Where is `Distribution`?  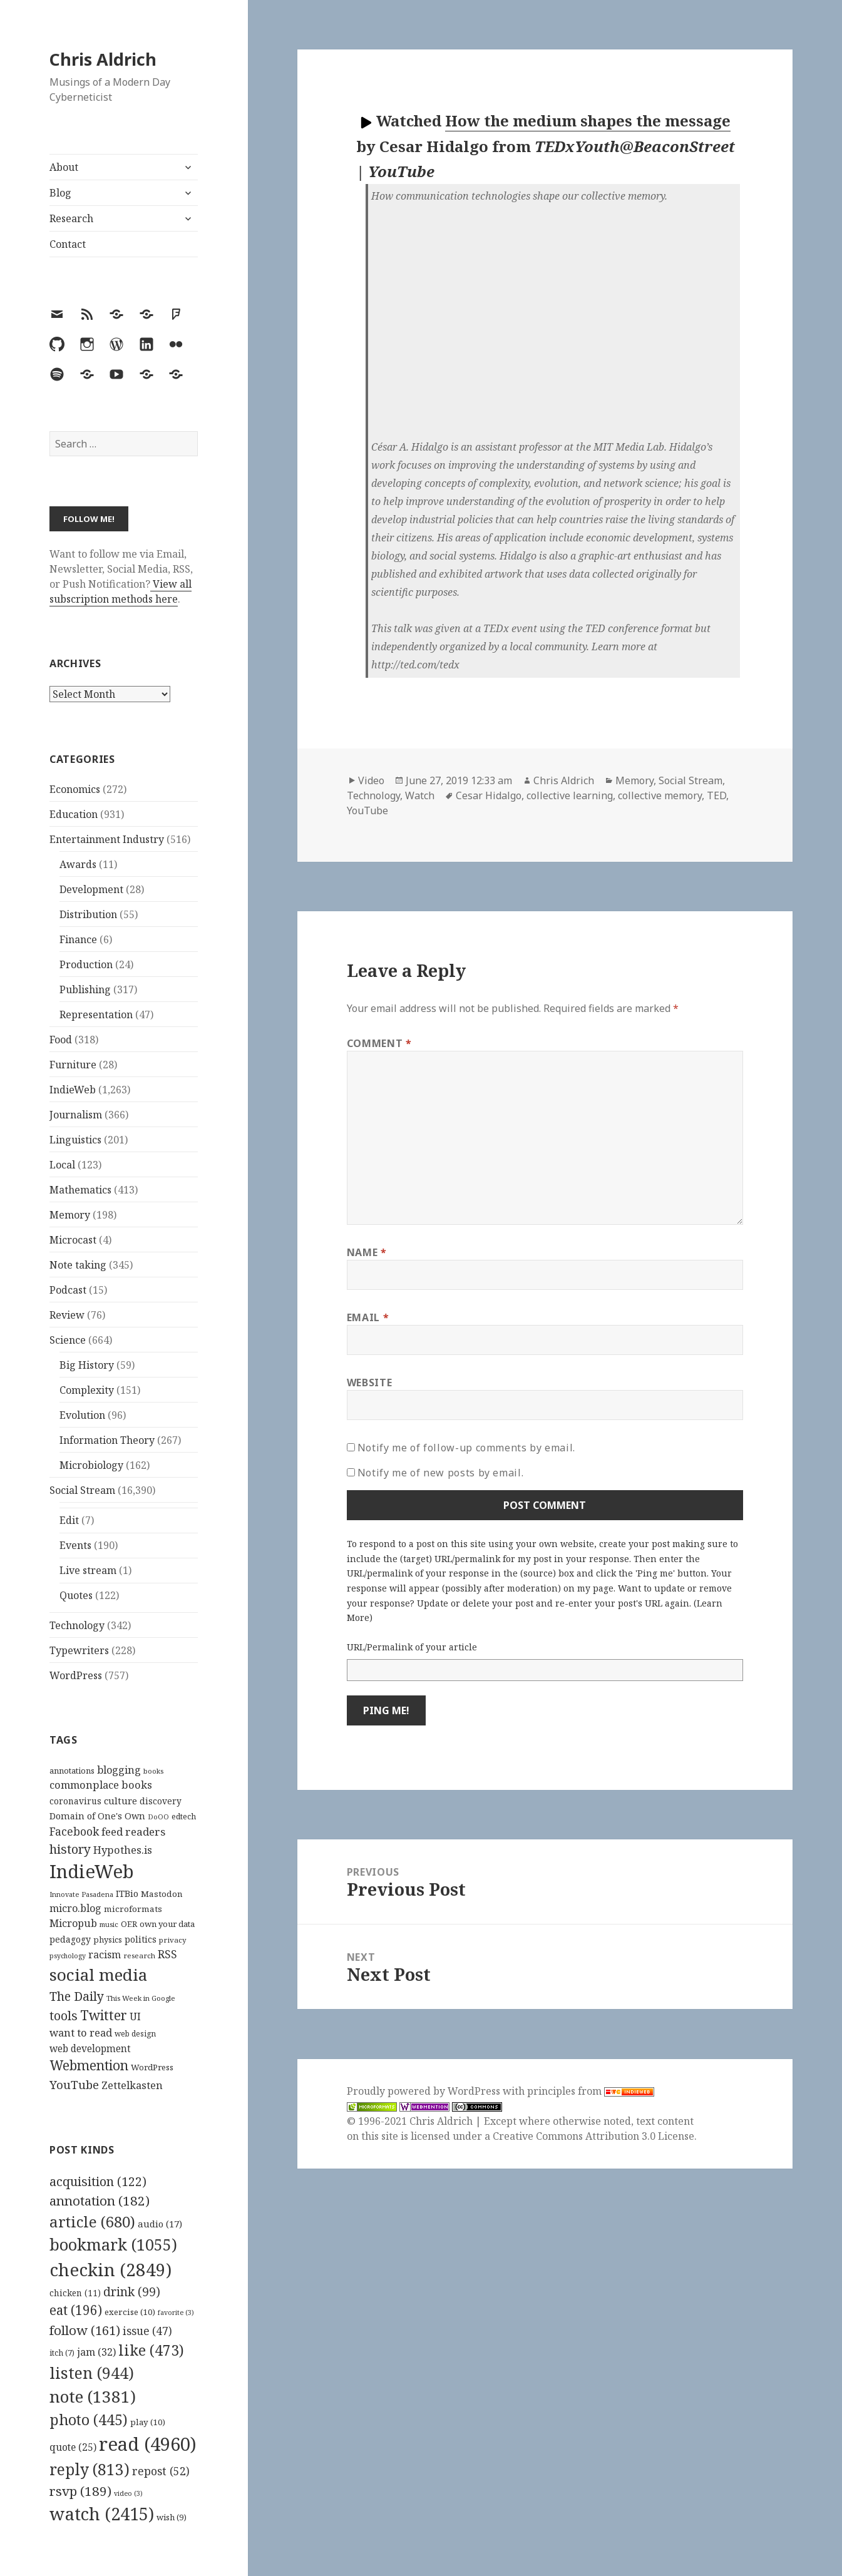 Distribution is located at coordinates (88, 914).